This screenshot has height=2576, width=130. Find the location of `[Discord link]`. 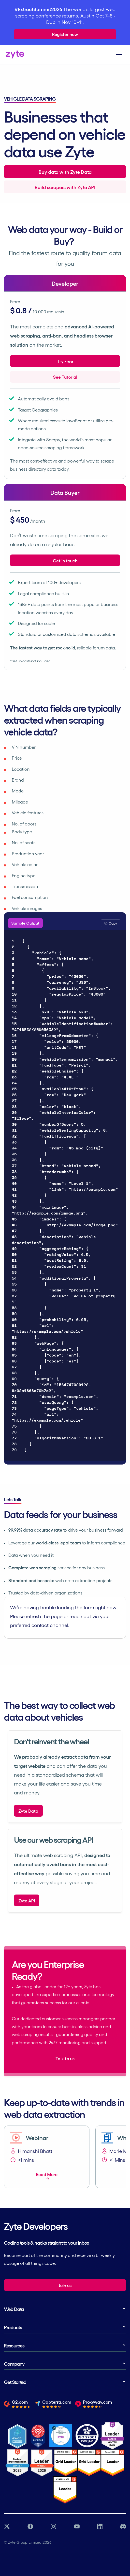

[Discord link] is located at coordinates (123, 2526).